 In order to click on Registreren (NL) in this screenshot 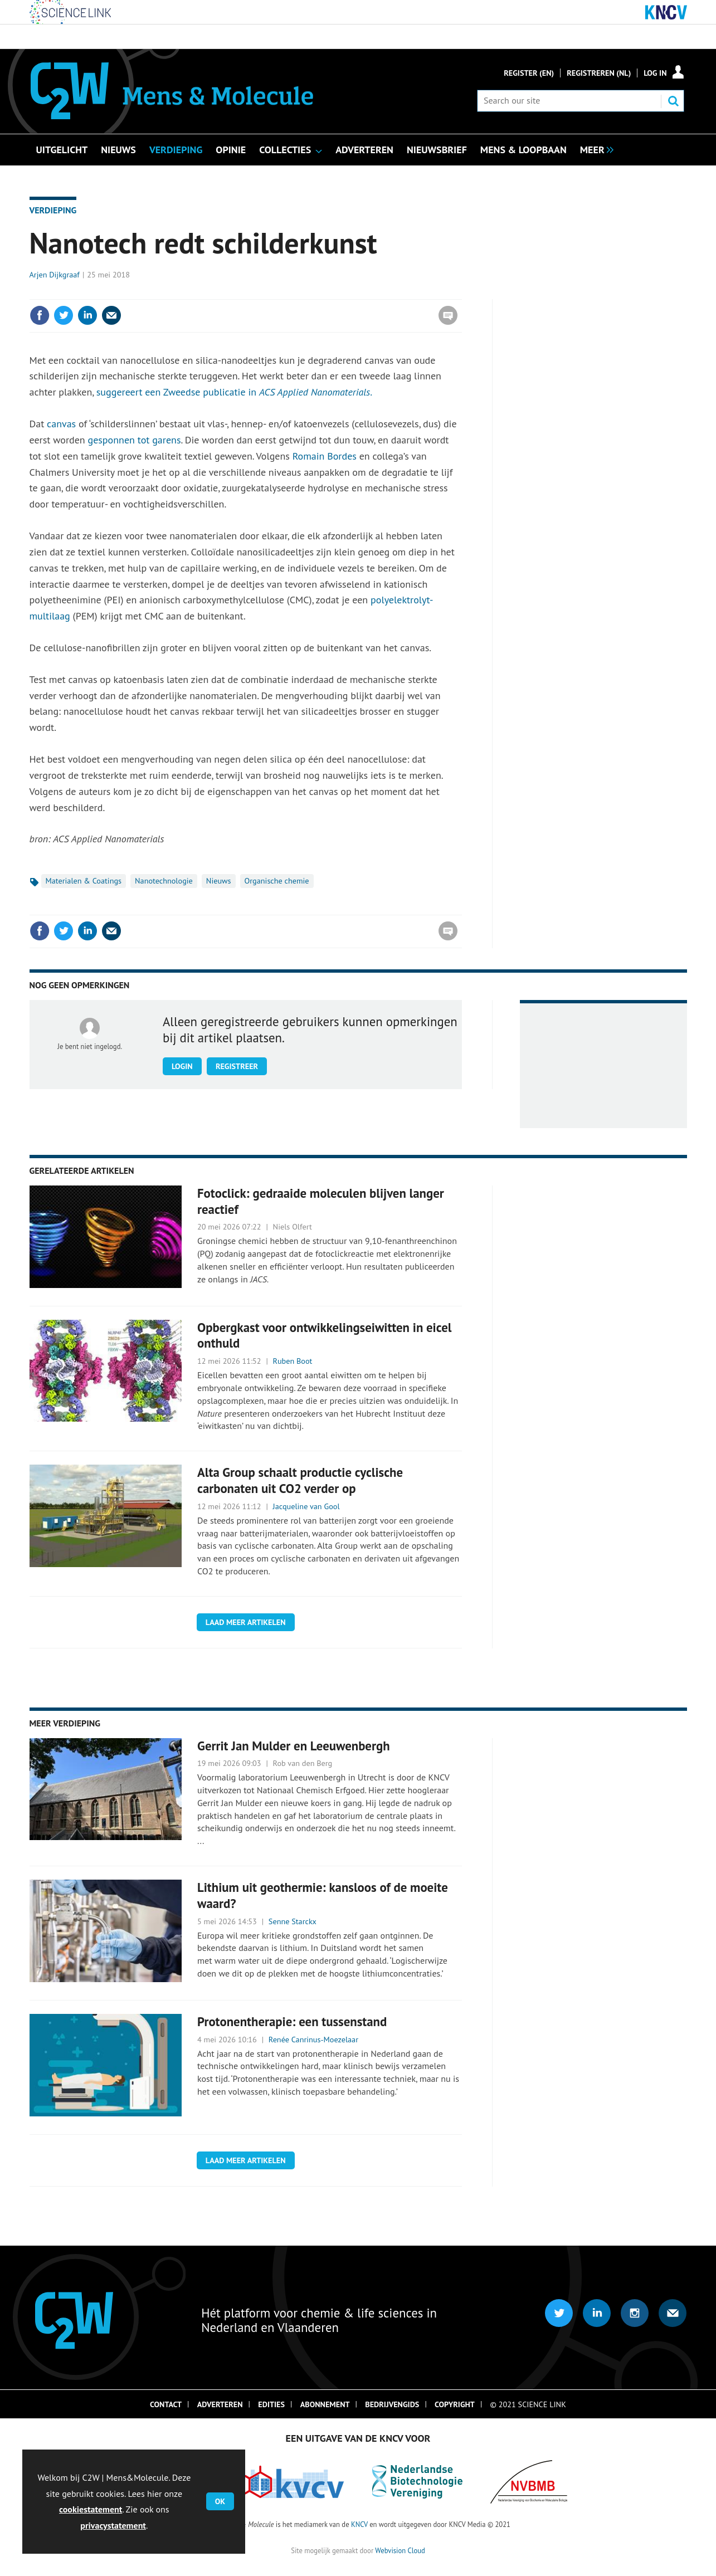, I will do `click(599, 73)`.